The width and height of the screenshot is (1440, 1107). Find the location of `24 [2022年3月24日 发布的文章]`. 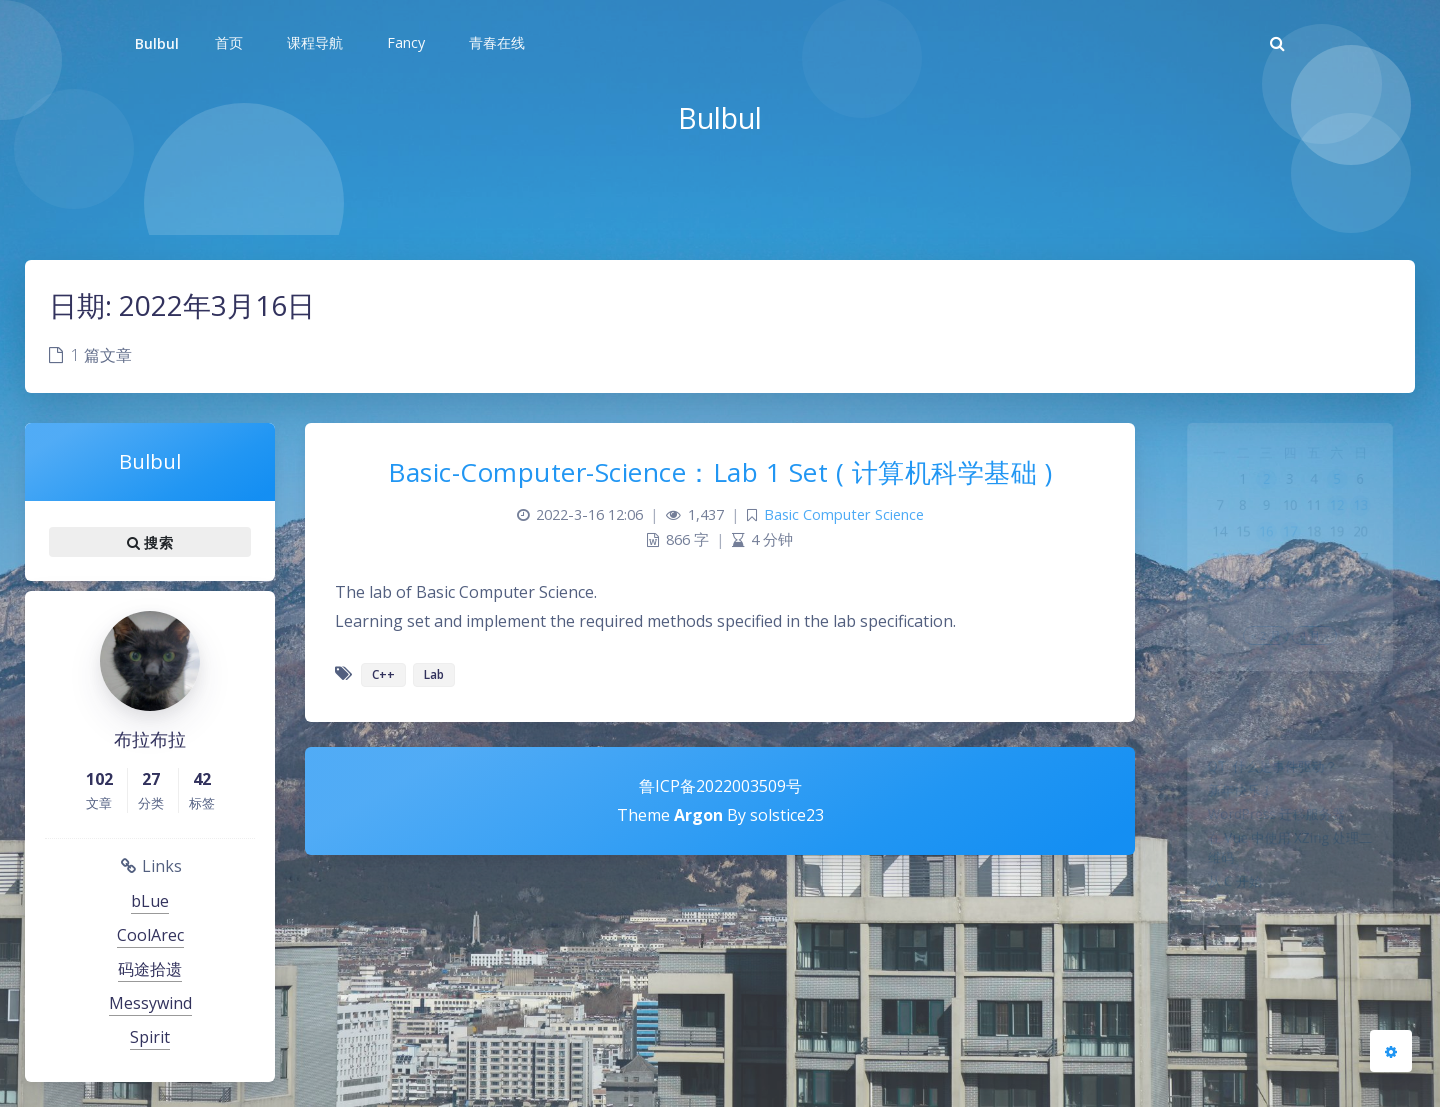

24 [2022年3月24日 发布的文章] is located at coordinates (1290, 587).